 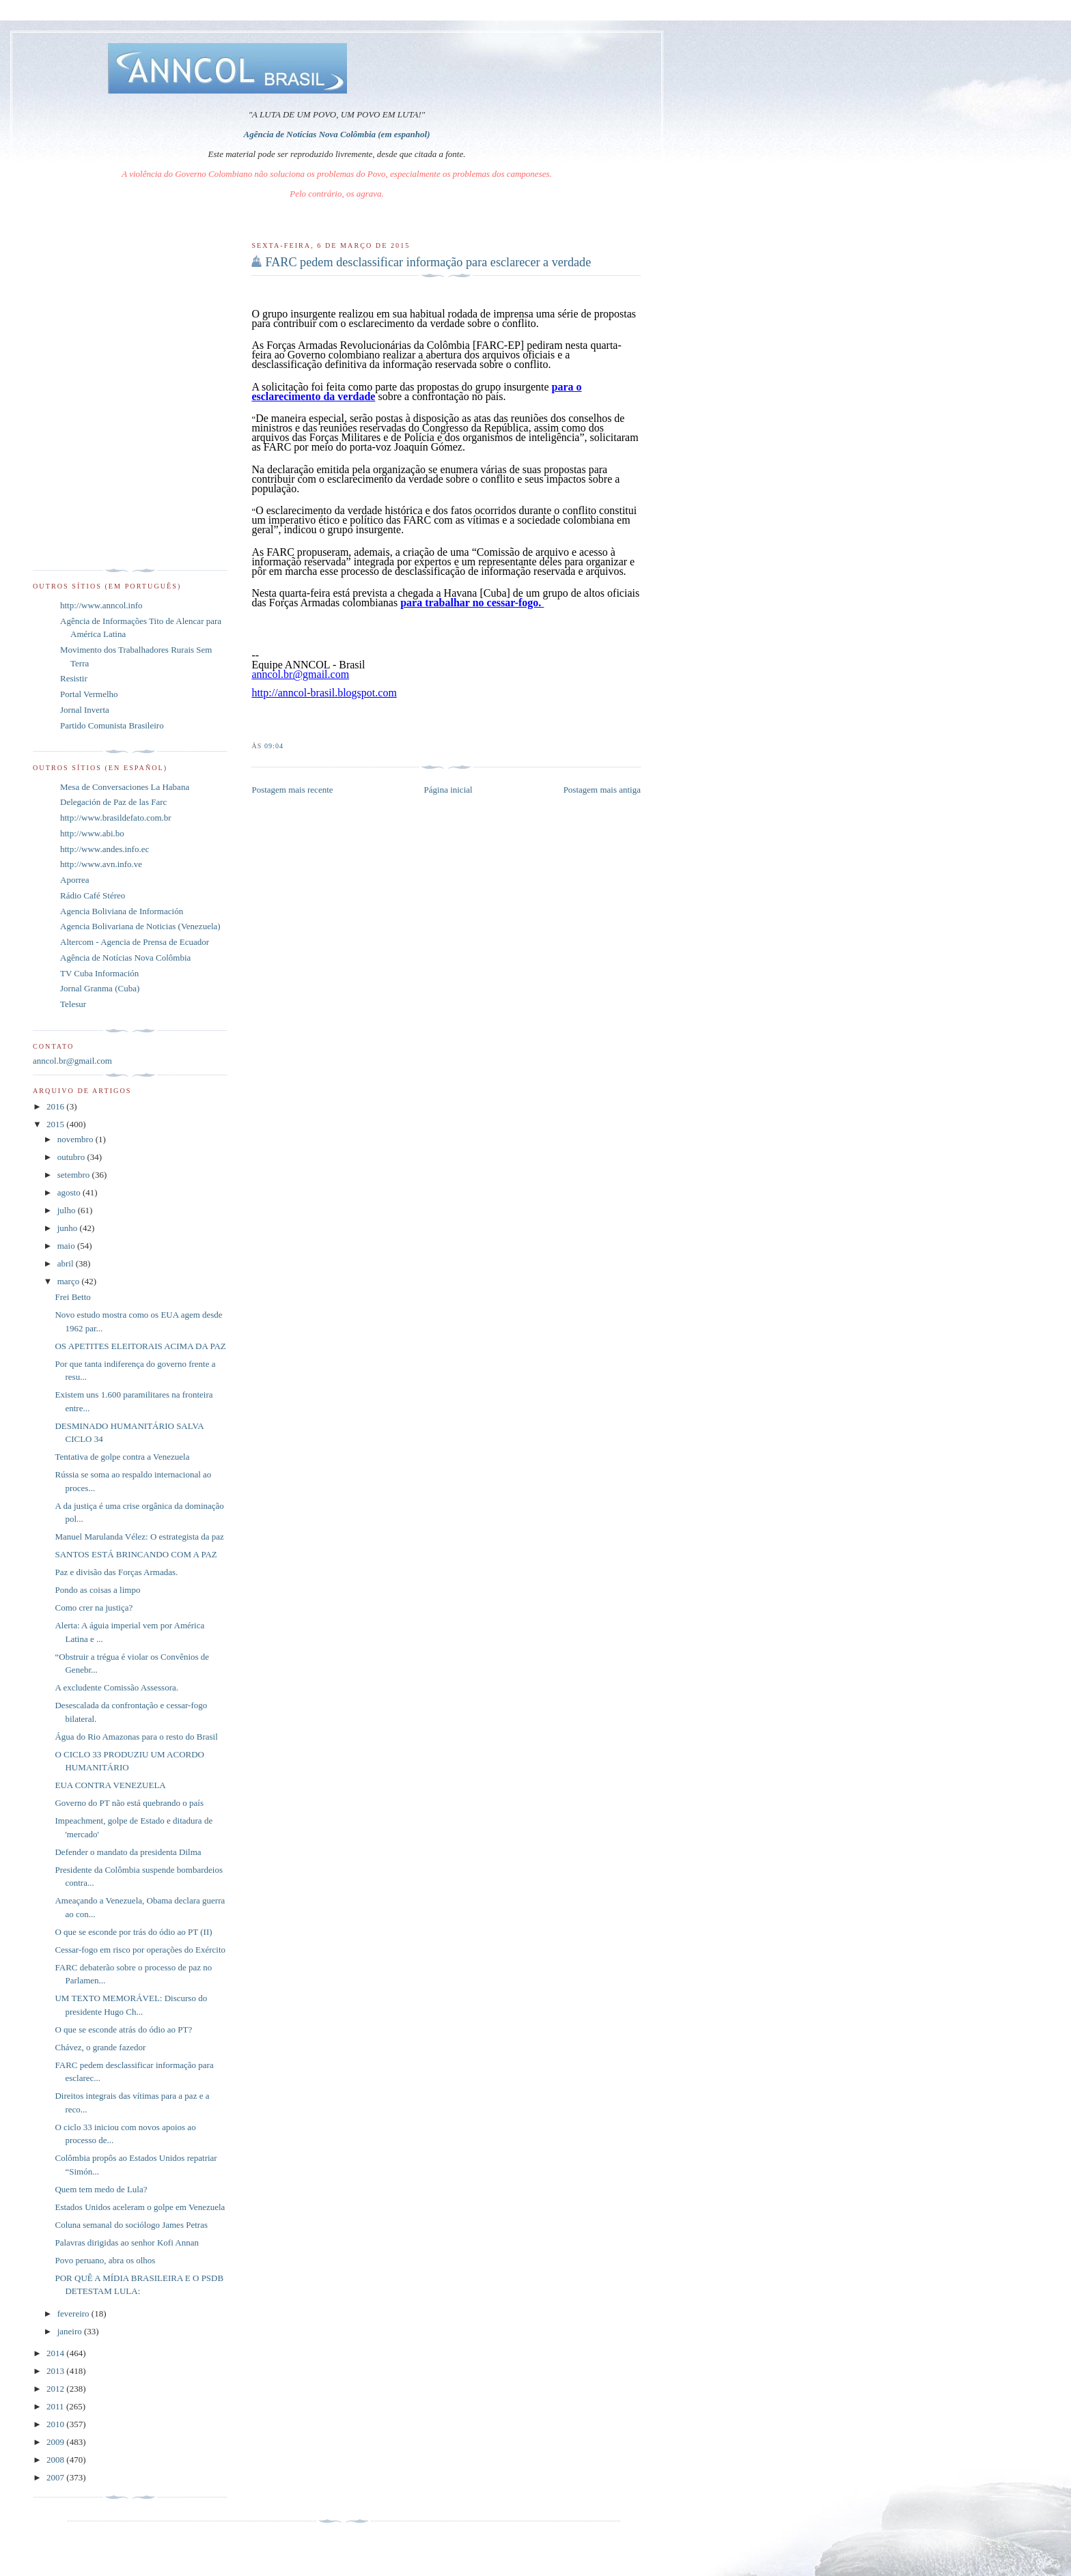 I want to click on Água do Rio Amazonas para o resto do Brasil, so click(x=136, y=1736).